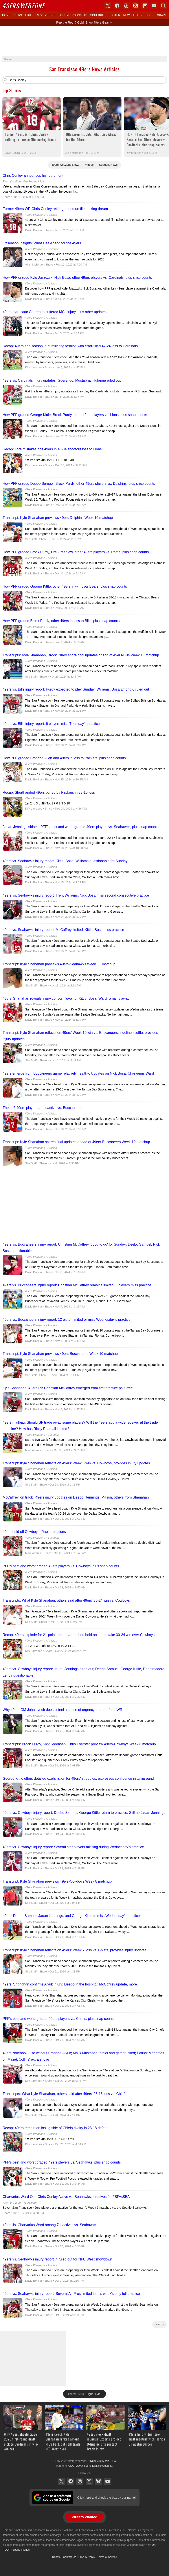  What do you see at coordinates (64, 2094) in the screenshot?
I see `Transcripts: What Kyle Shanahan, others said after 49ers' 28-18 loss vs. Chiefs` at bounding box center [64, 2094].